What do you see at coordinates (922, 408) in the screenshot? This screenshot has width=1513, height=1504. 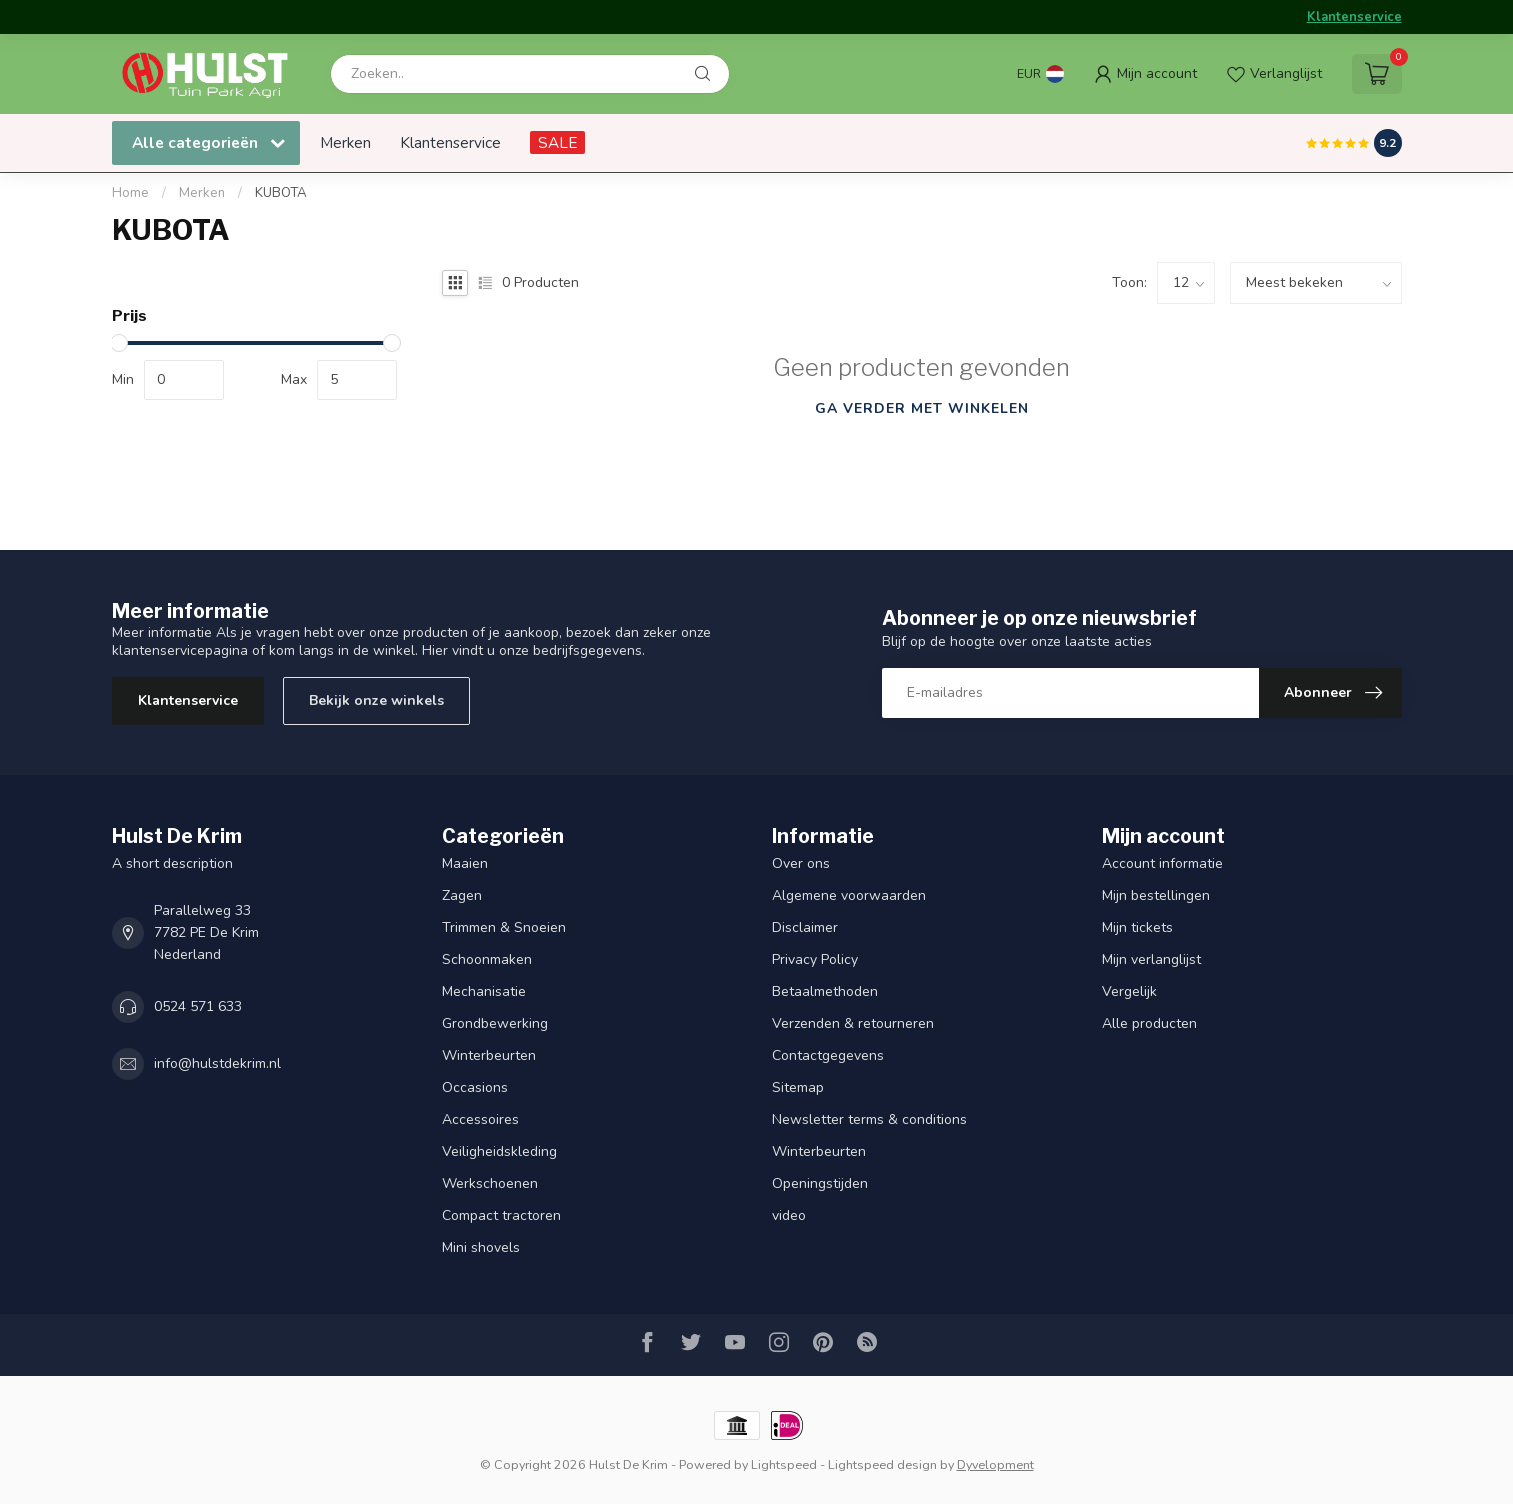 I see `Ga verder met winkelen` at bounding box center [922, 408].